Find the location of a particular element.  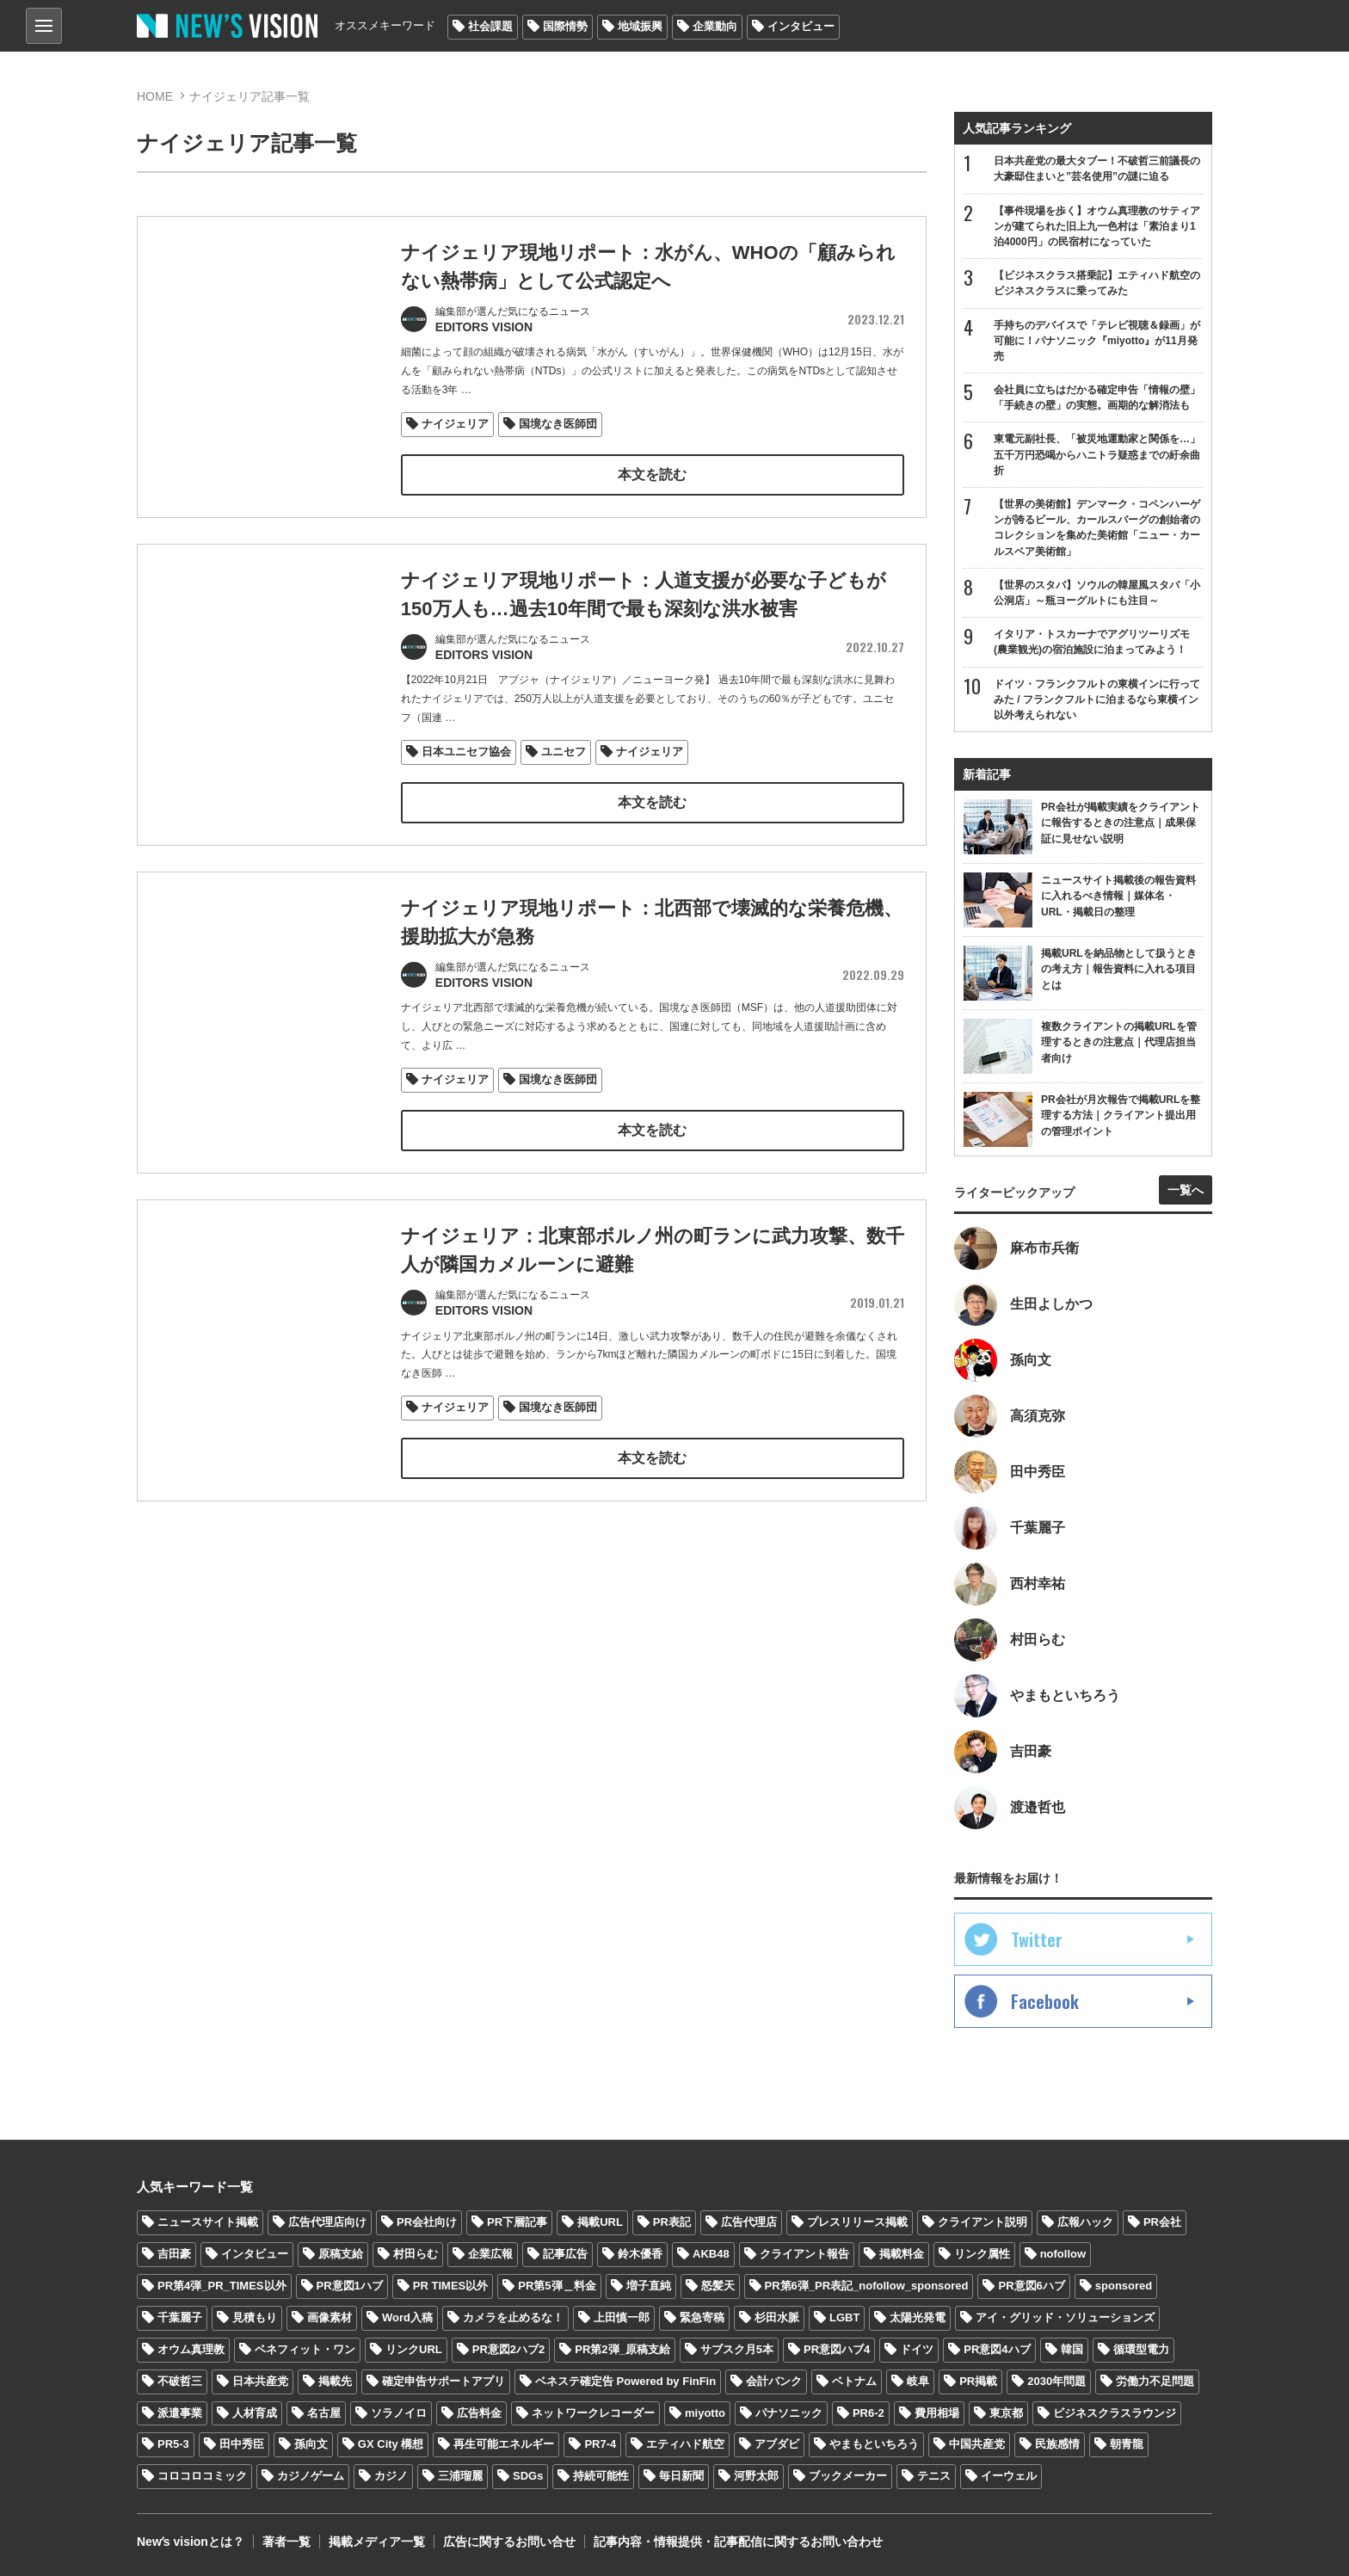

カメラを止めるな！ is located at coordinates (513, 2317).